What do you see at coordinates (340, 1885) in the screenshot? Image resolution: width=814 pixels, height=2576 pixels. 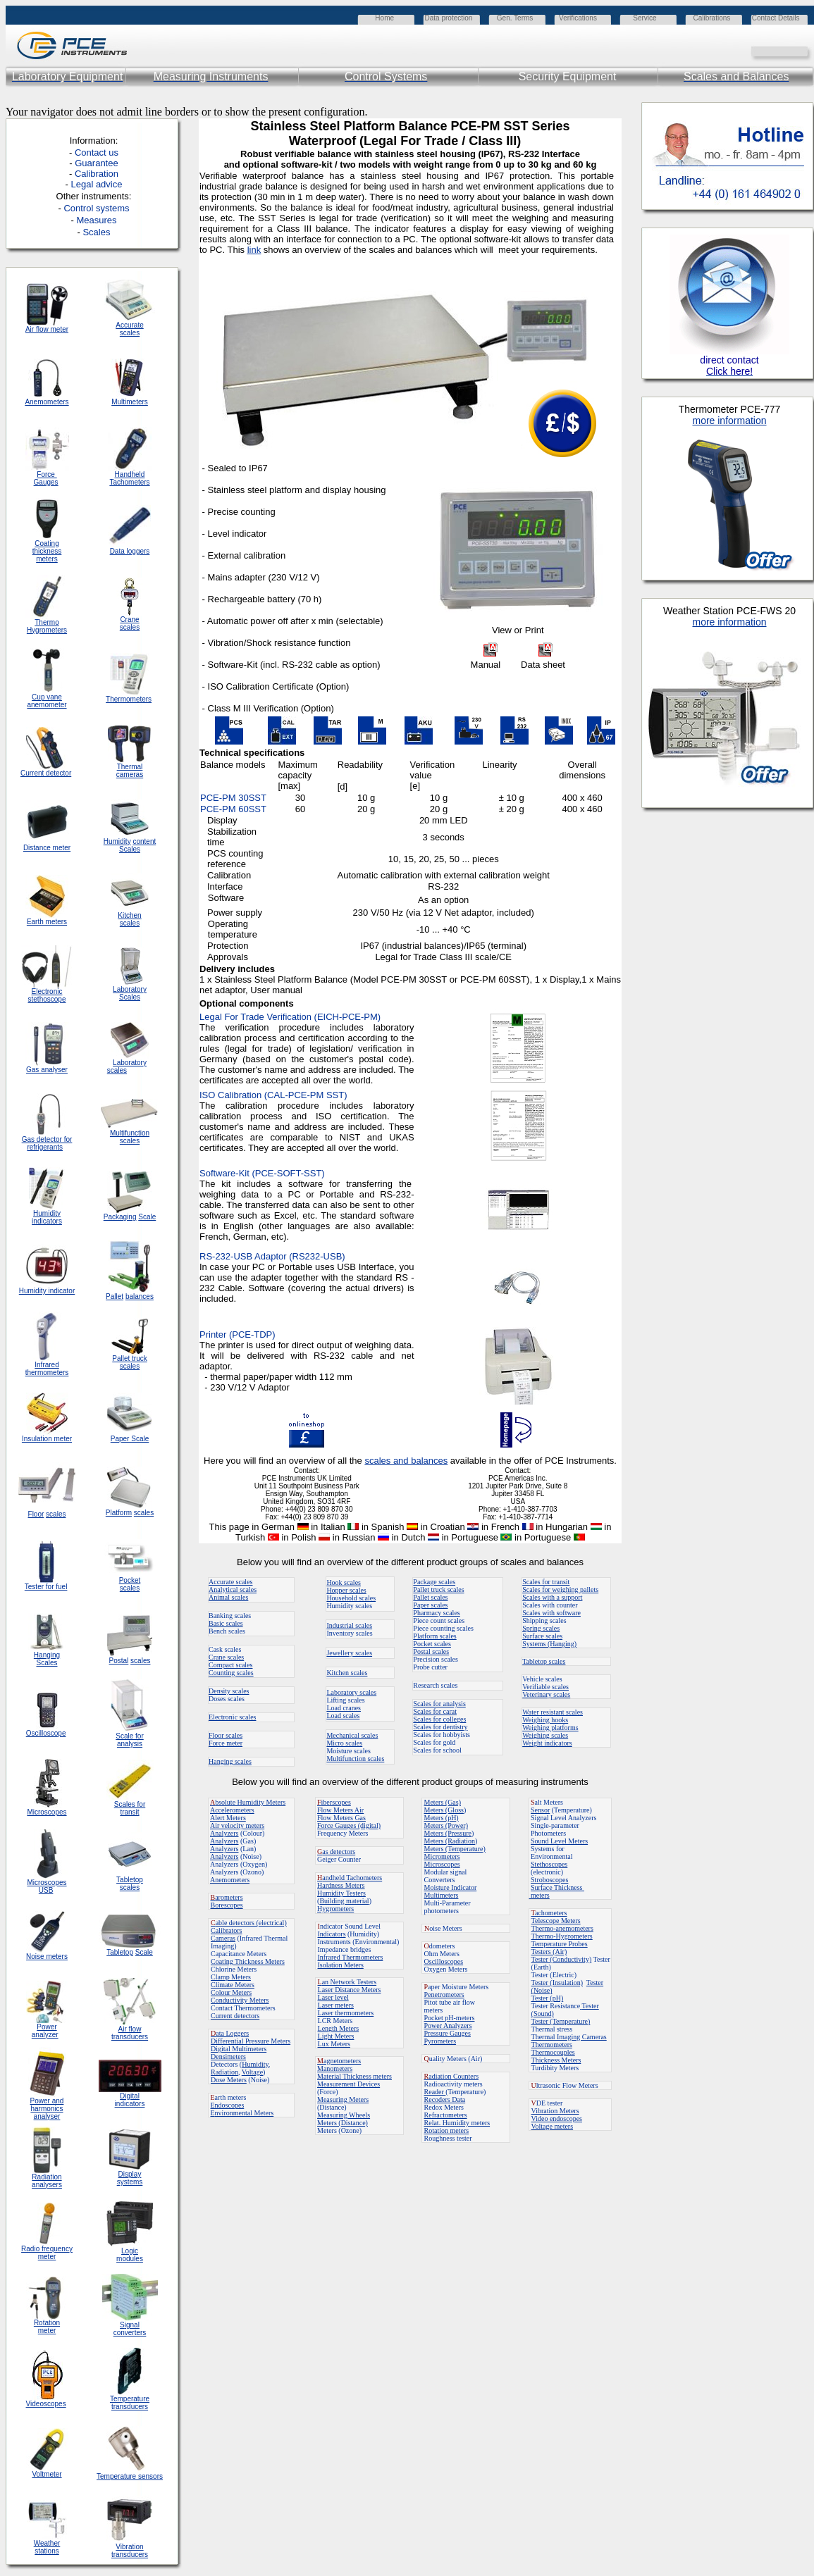 I see `Hardness Meters` at bounding box center [340, 1885].